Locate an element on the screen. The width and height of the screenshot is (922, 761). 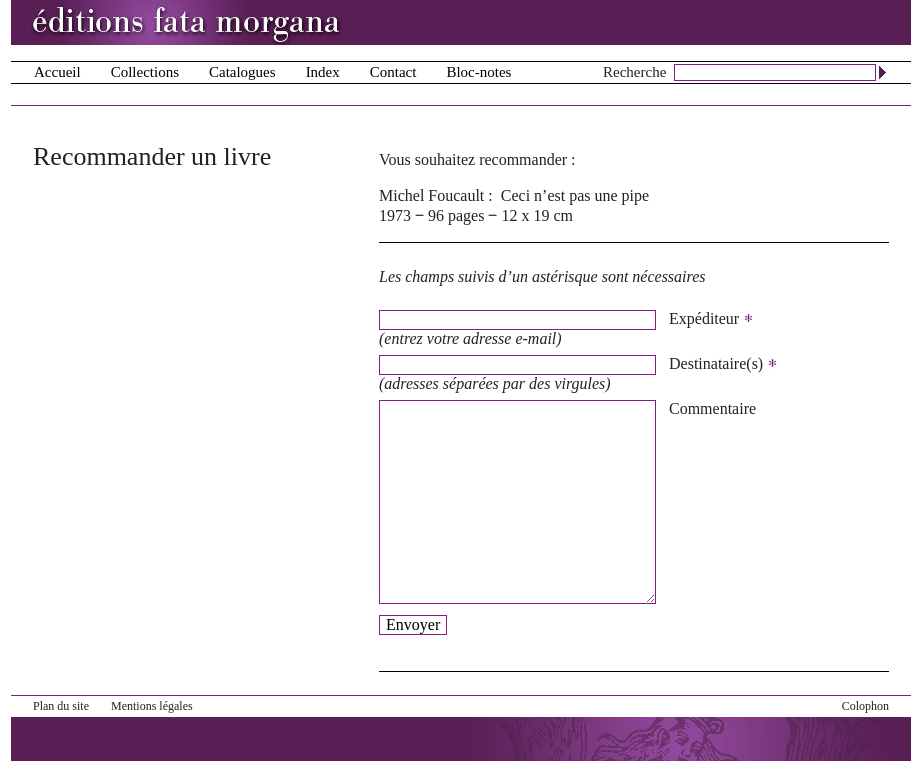
Expéditeur is located at coordinates (711, 319).